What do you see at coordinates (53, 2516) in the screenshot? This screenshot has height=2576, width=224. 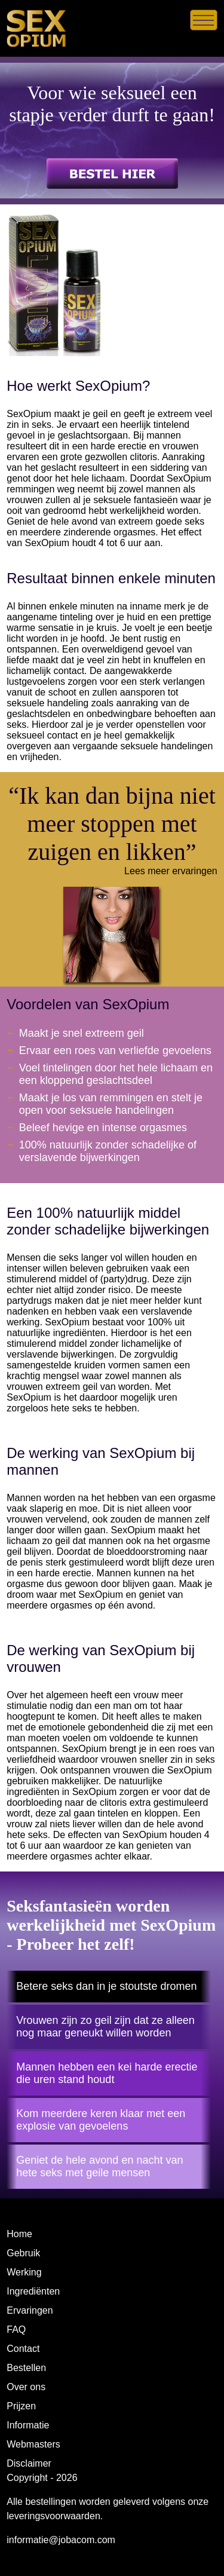 I see `leveringsvoorwaarden` at bounding box center [53, 2516].